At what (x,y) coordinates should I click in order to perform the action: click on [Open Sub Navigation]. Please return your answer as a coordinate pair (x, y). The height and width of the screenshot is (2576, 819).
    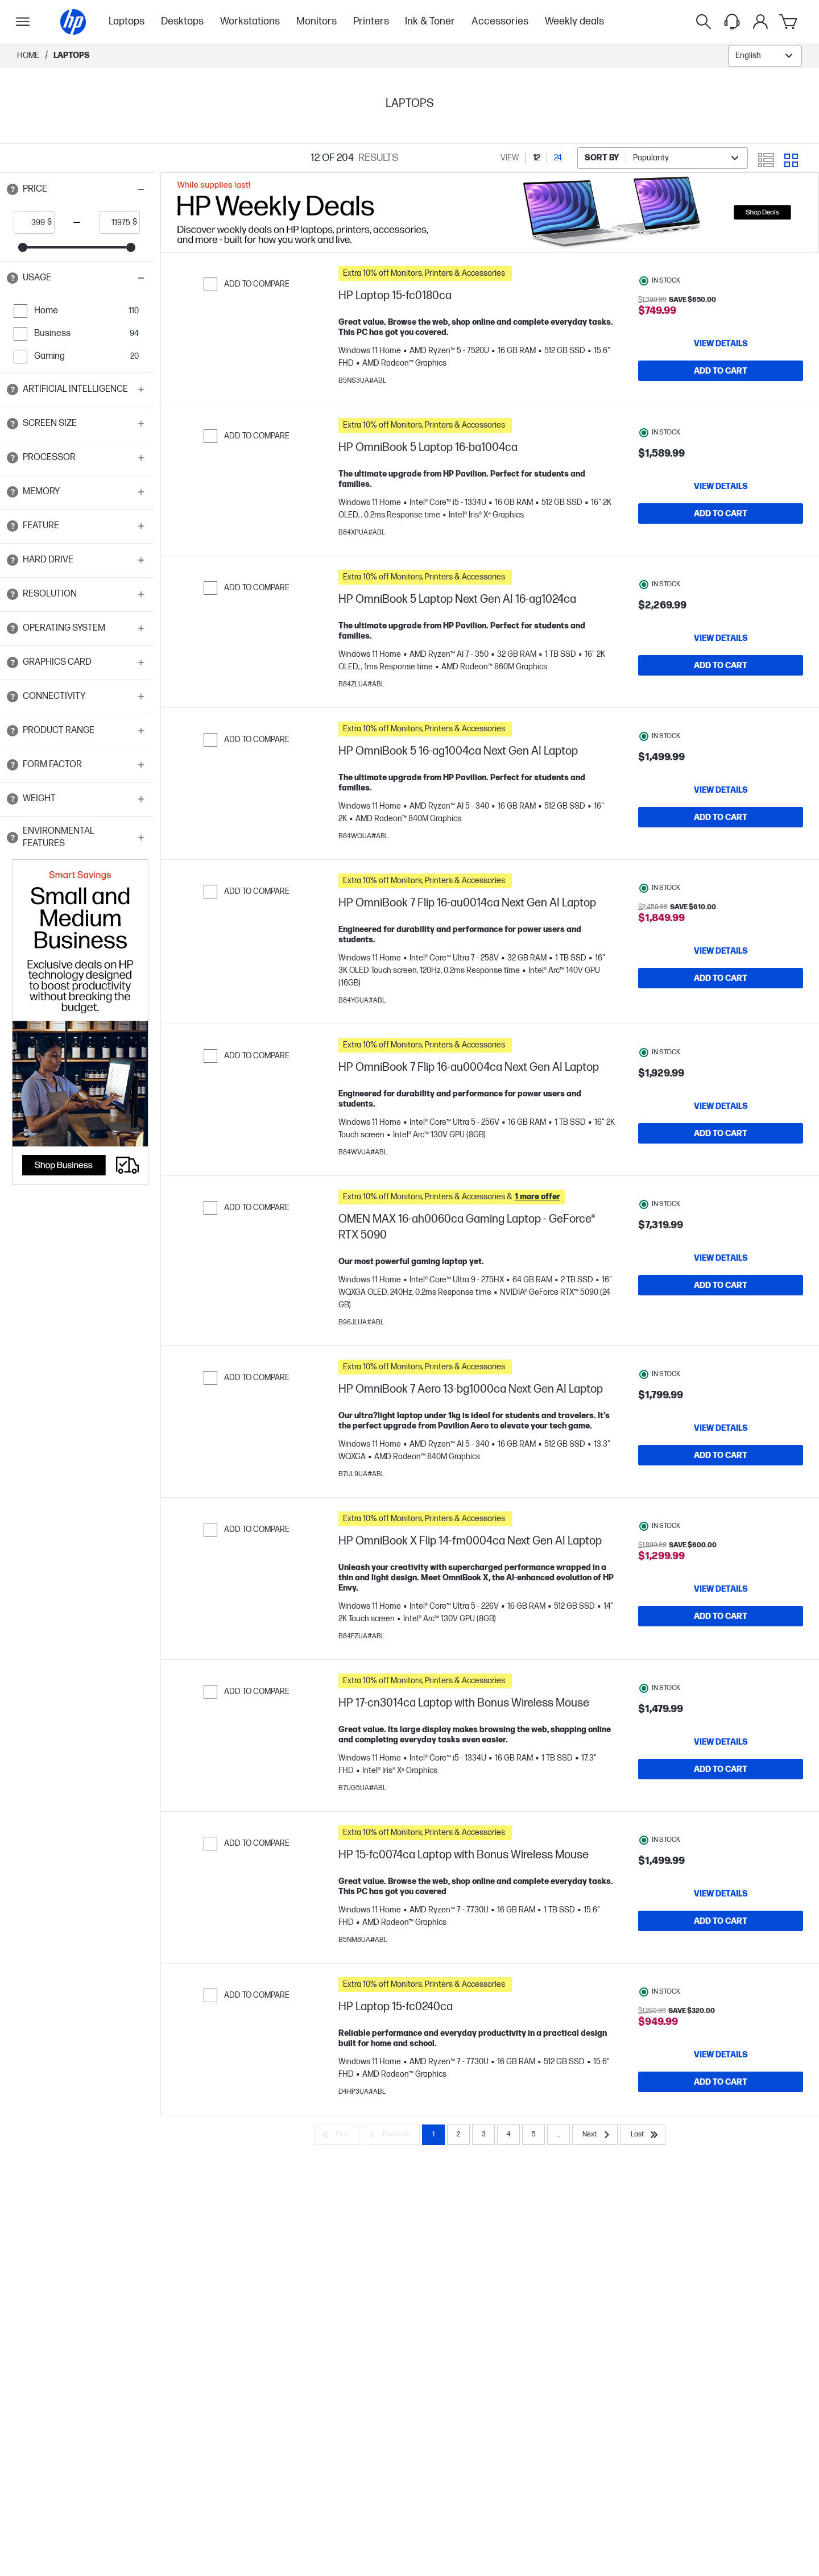
    Looking at the image, I should click on (23, 22).